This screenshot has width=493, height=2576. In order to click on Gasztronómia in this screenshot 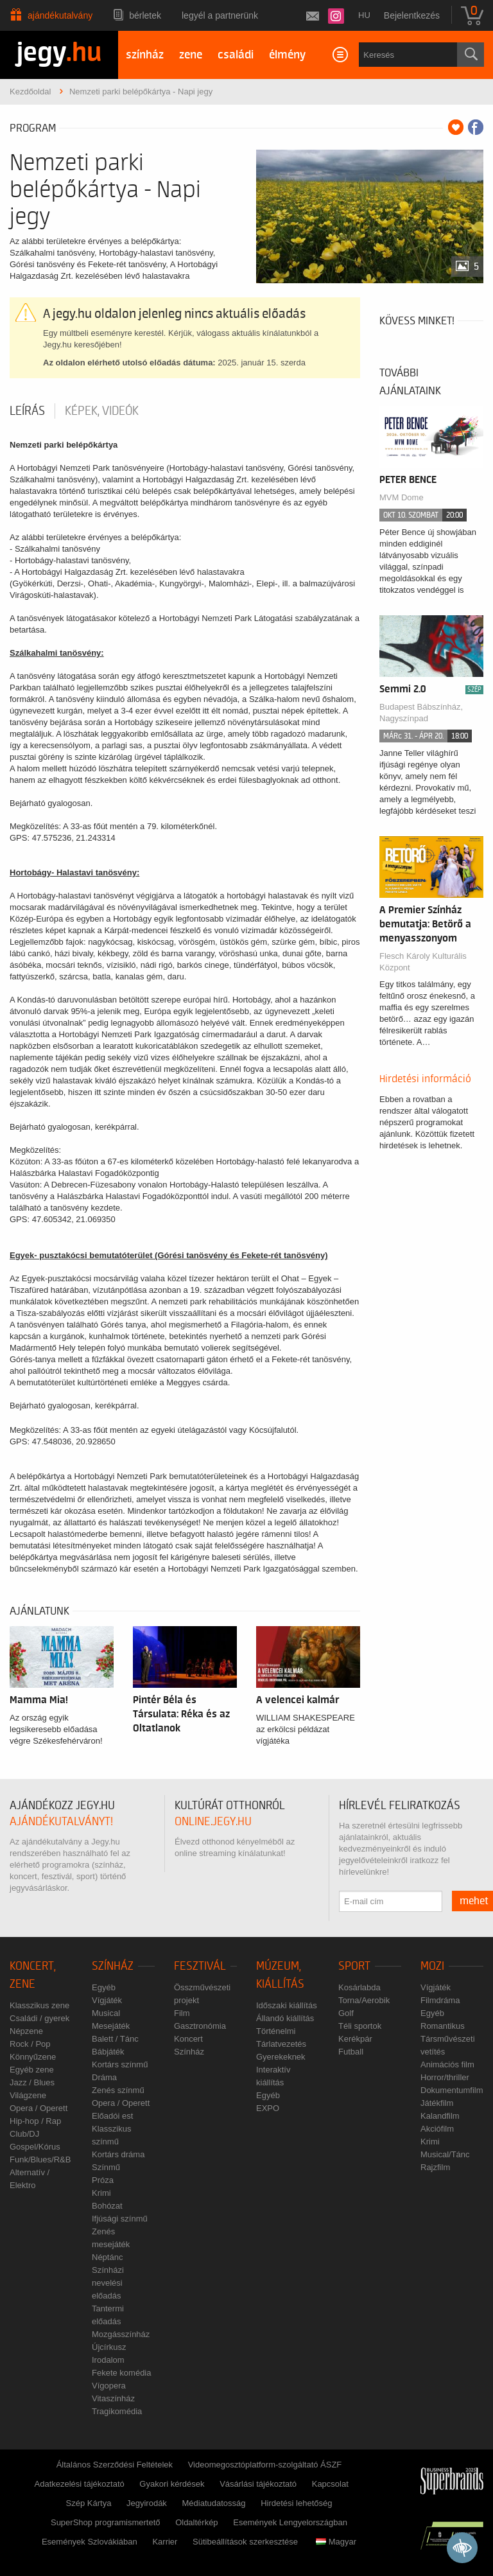, I will do `click(200, 2026)`.